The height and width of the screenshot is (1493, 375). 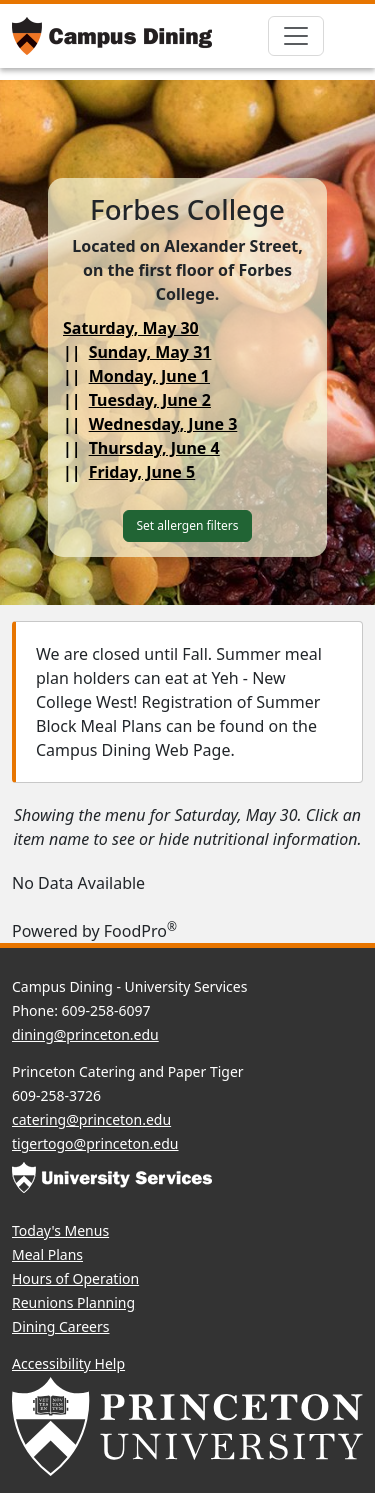 I want to click on Wednesday, June 3, so click(x=163, y=424).